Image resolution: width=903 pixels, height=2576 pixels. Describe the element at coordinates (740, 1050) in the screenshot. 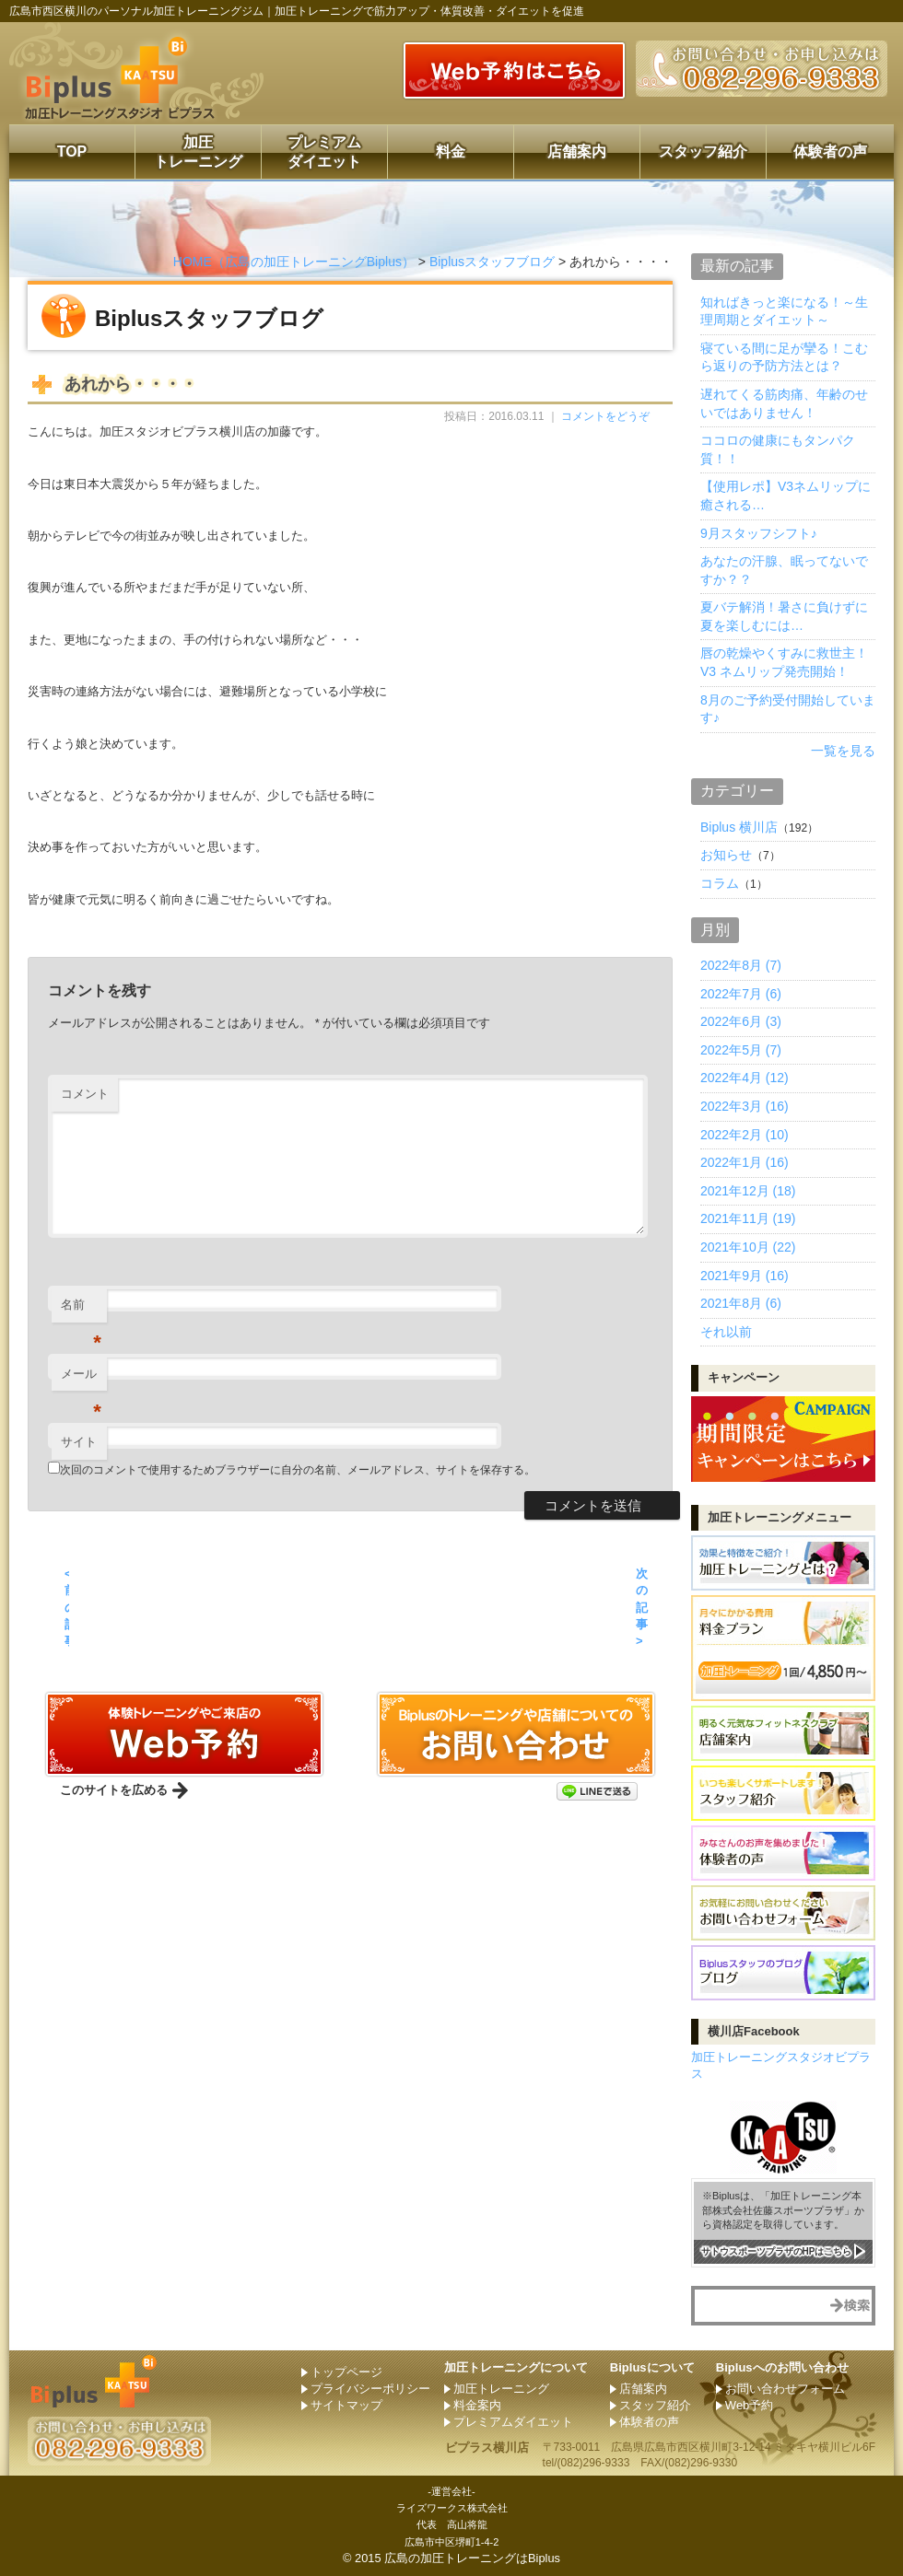

I see `2022年5月 (7)` at that location.